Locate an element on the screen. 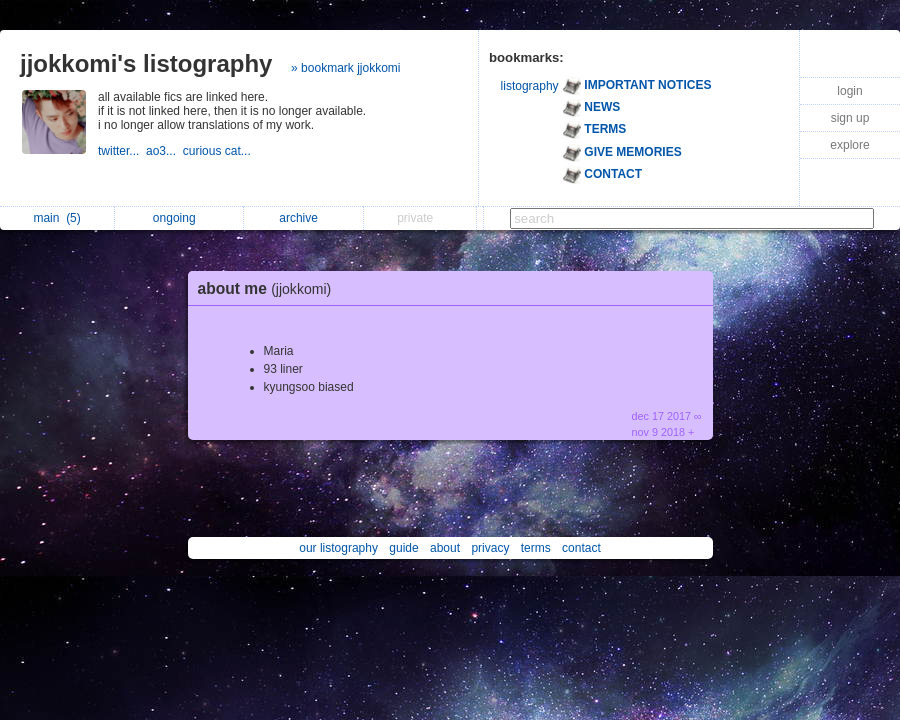 This screenshot has width=900, height=720. about is located at coordinates (445, 548).